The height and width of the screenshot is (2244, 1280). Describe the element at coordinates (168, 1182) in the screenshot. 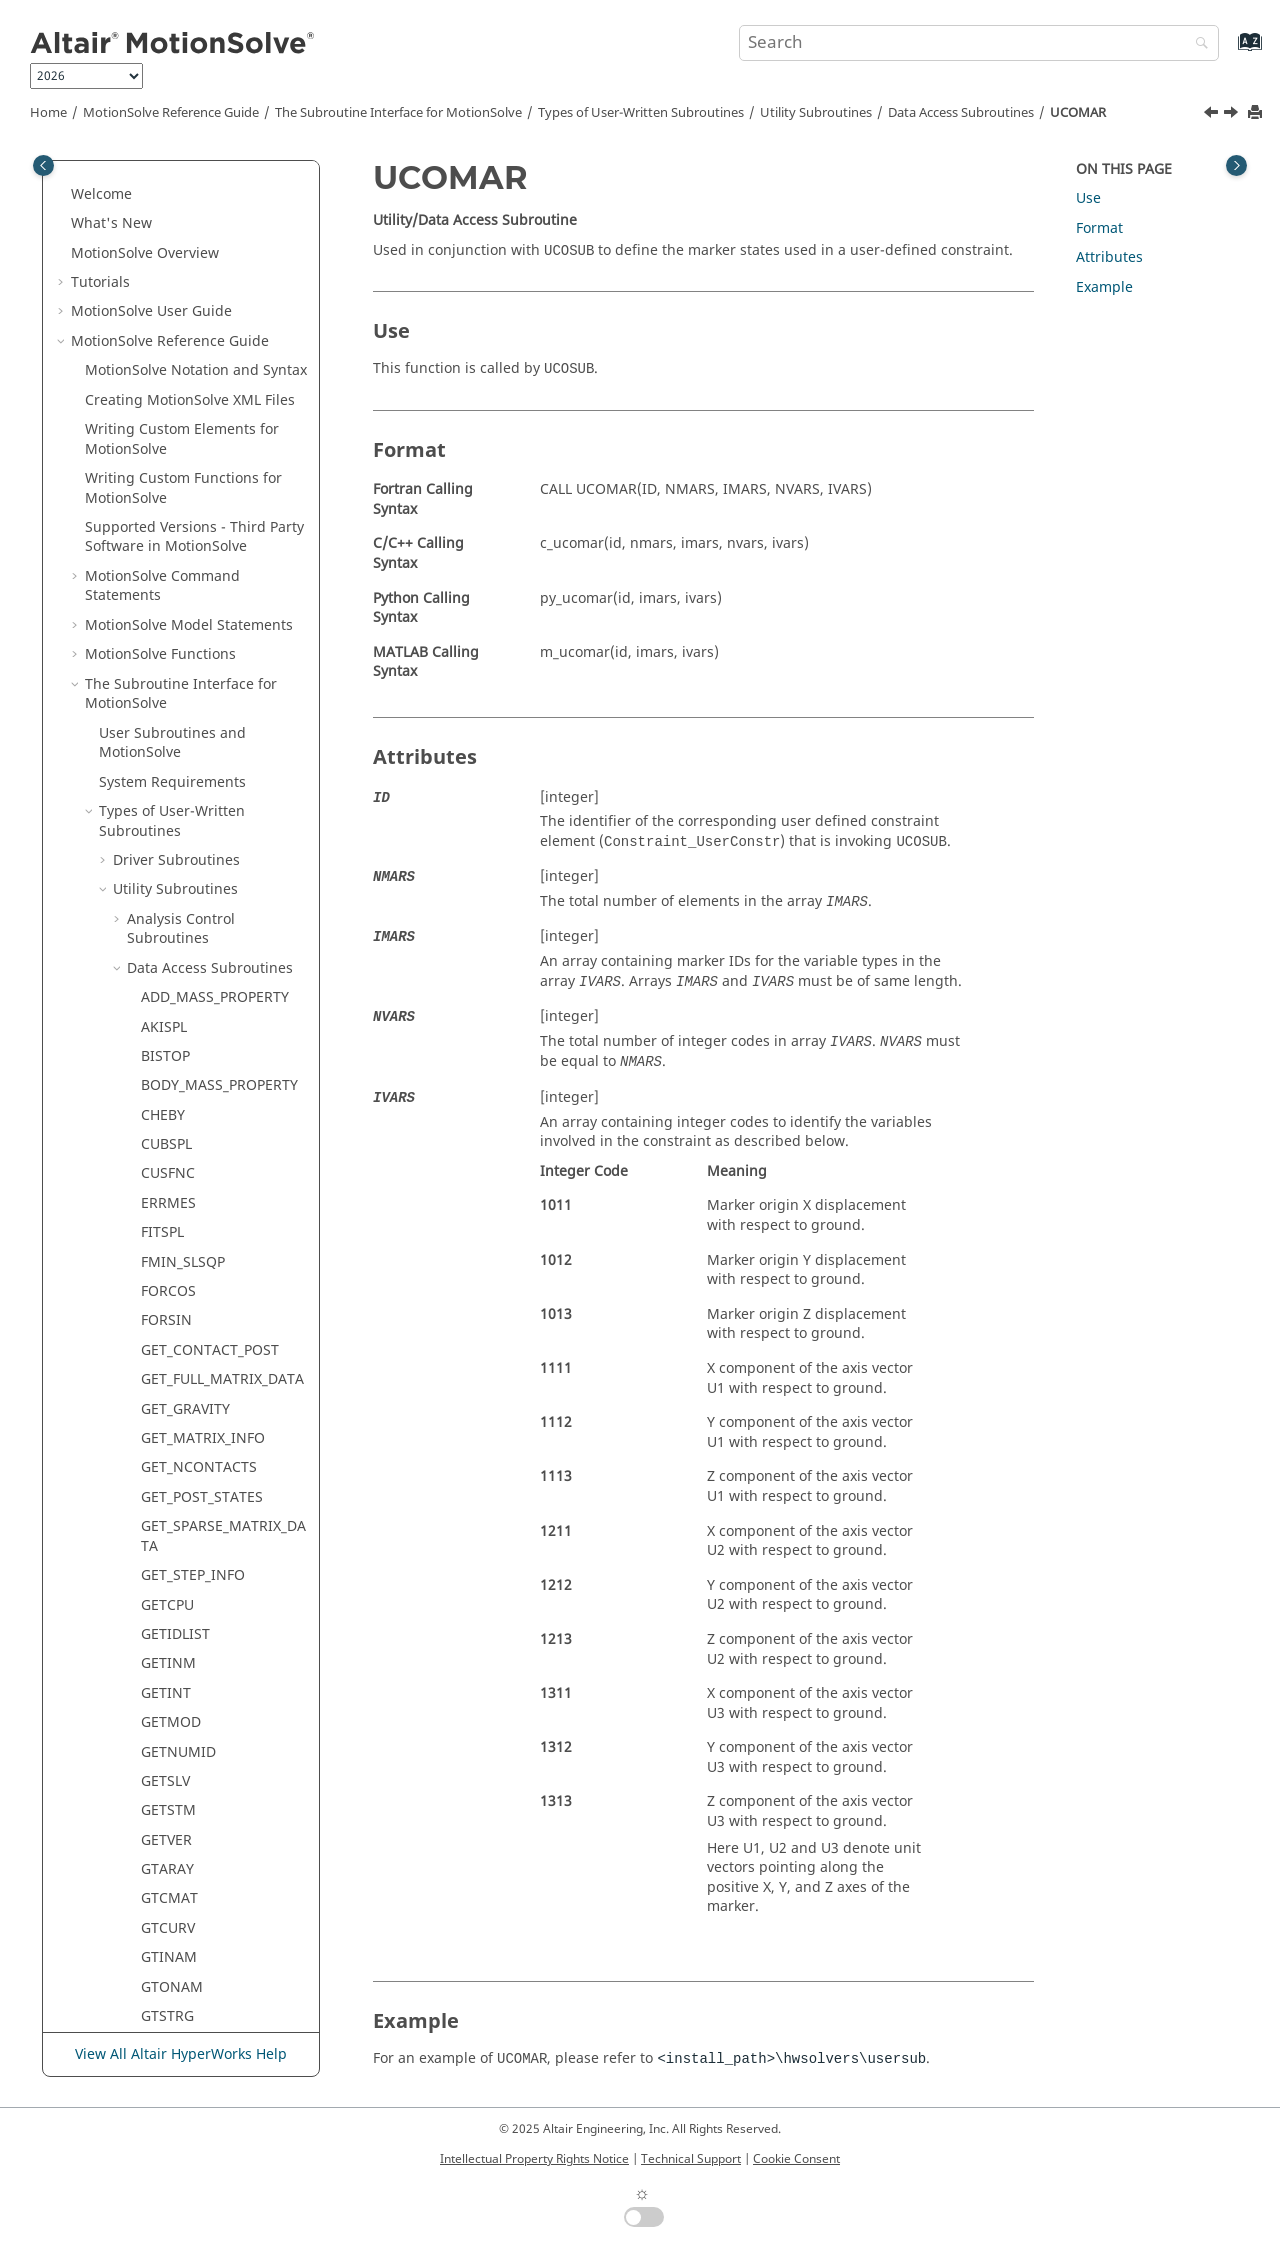

I see `RSTRNG` at that location.